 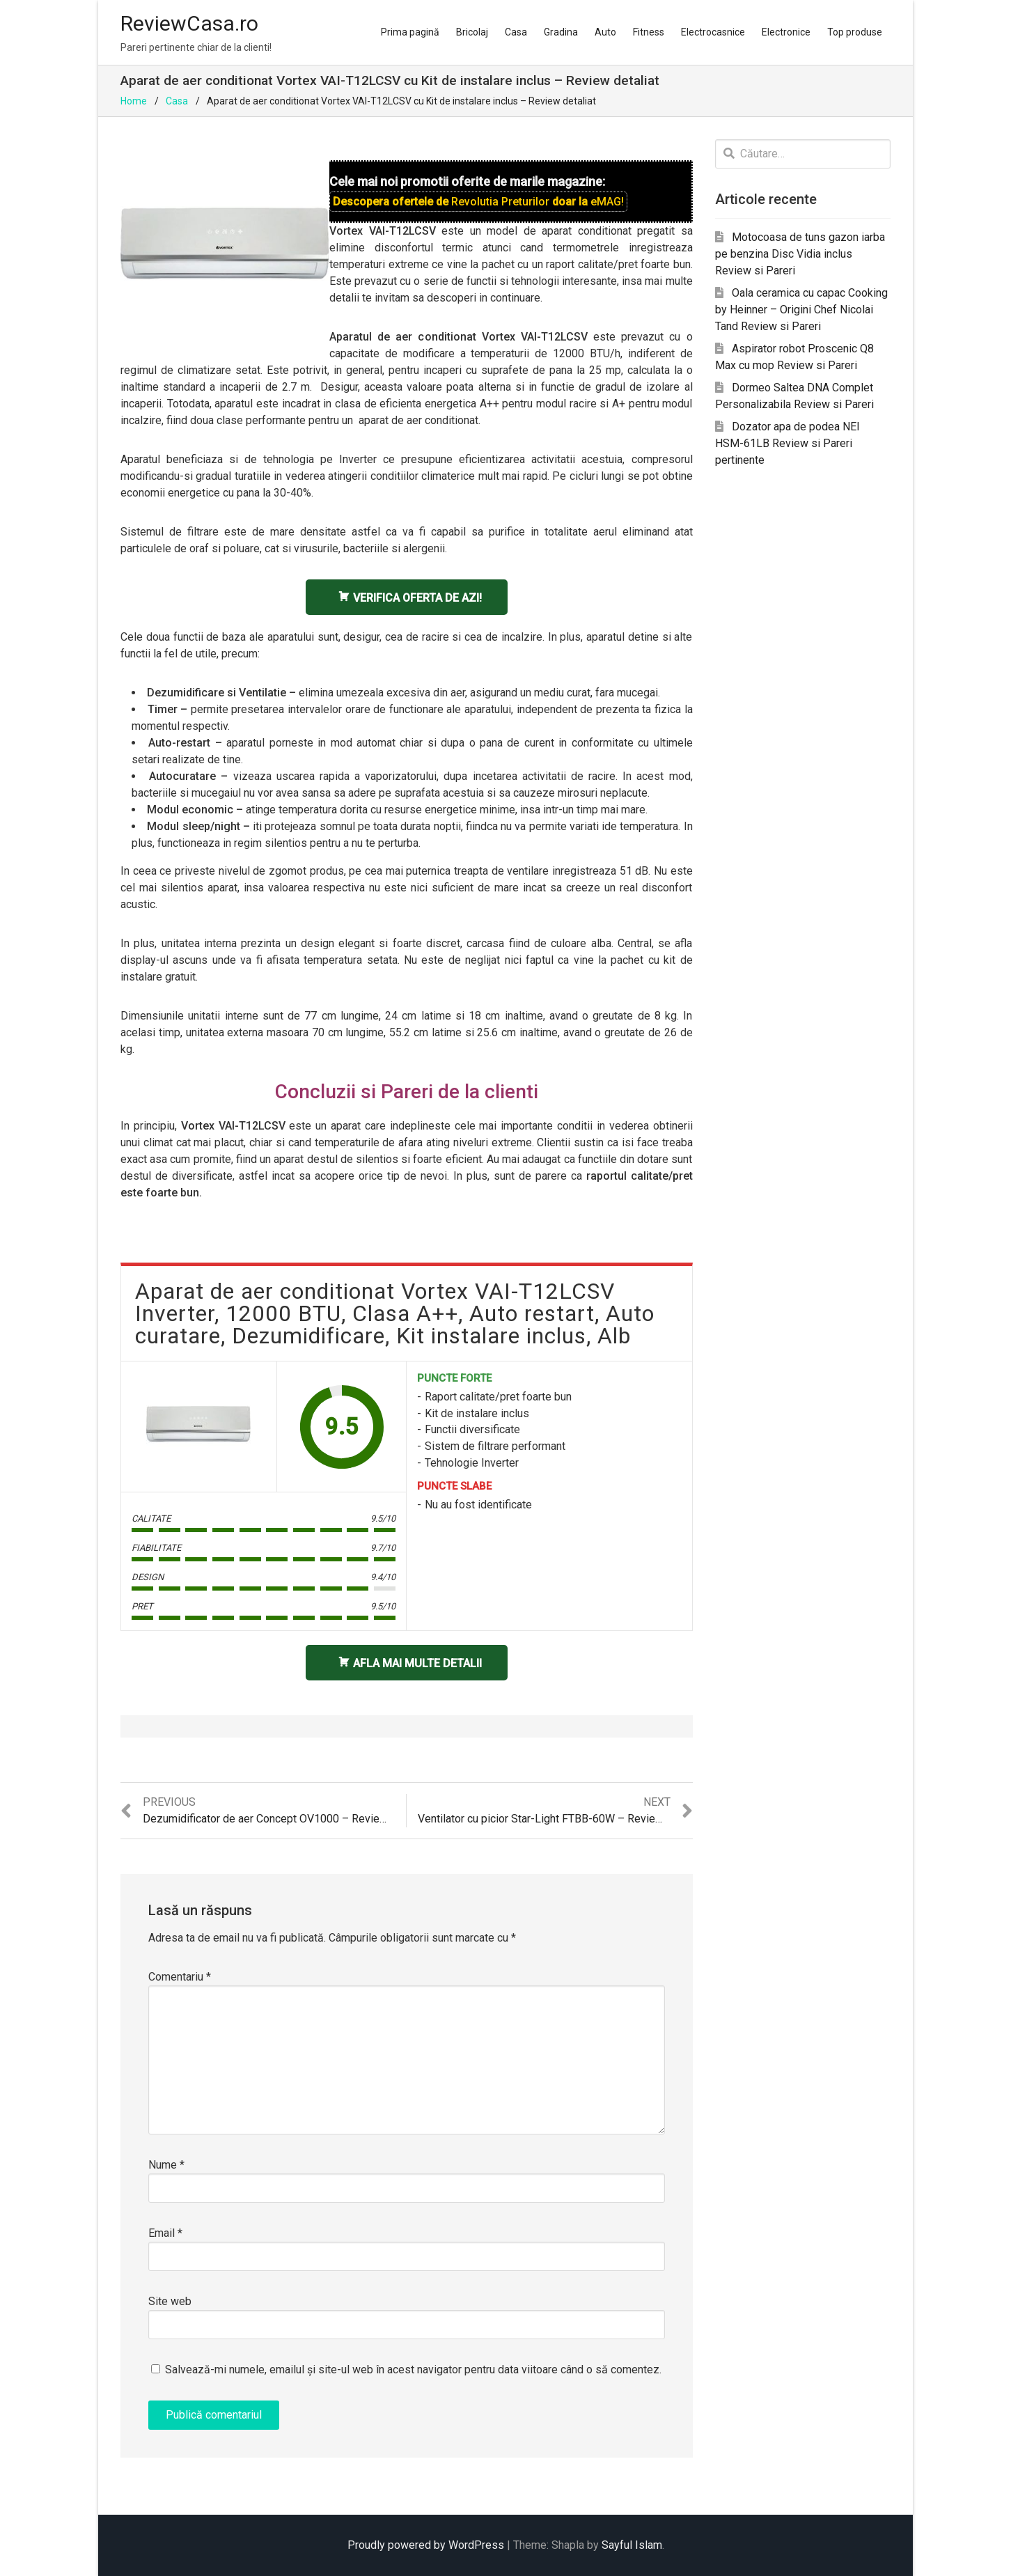 I want to click on Email, so click(x=165, y=2233).